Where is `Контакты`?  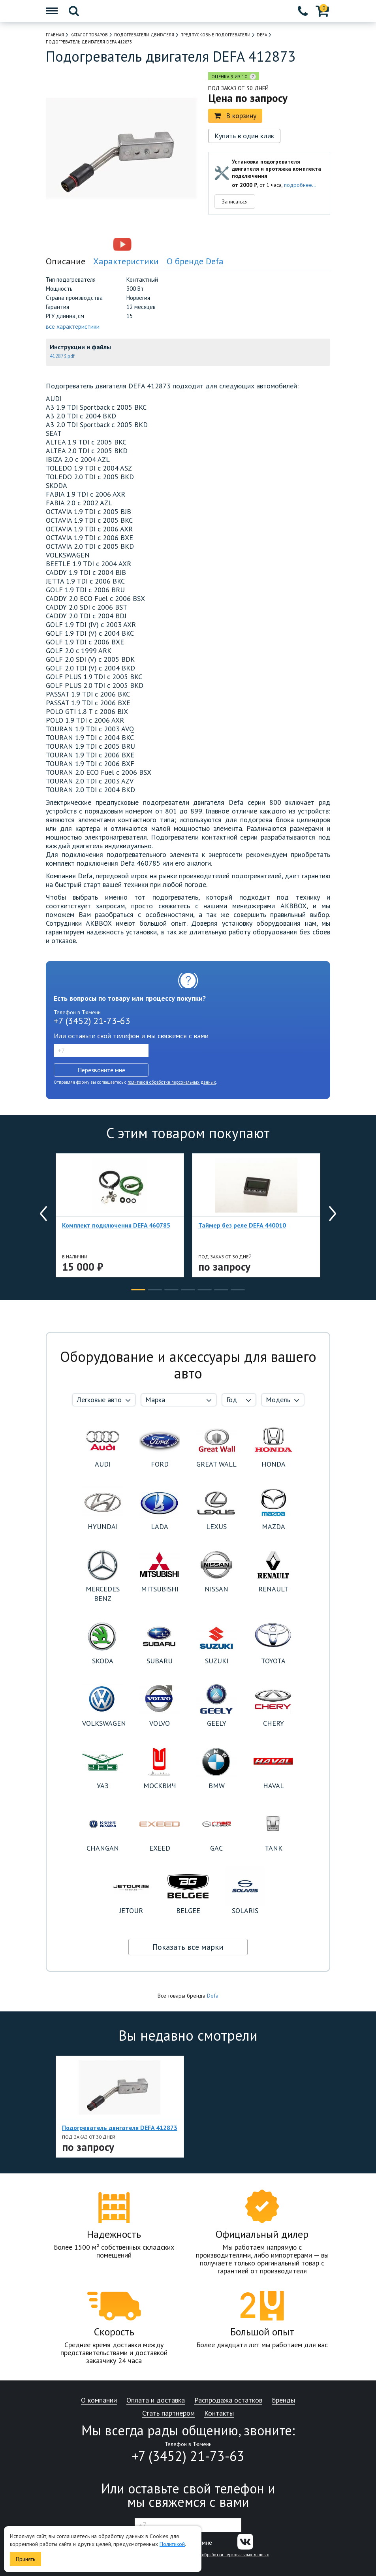 Контакты is located at coordinates (219, 2413).